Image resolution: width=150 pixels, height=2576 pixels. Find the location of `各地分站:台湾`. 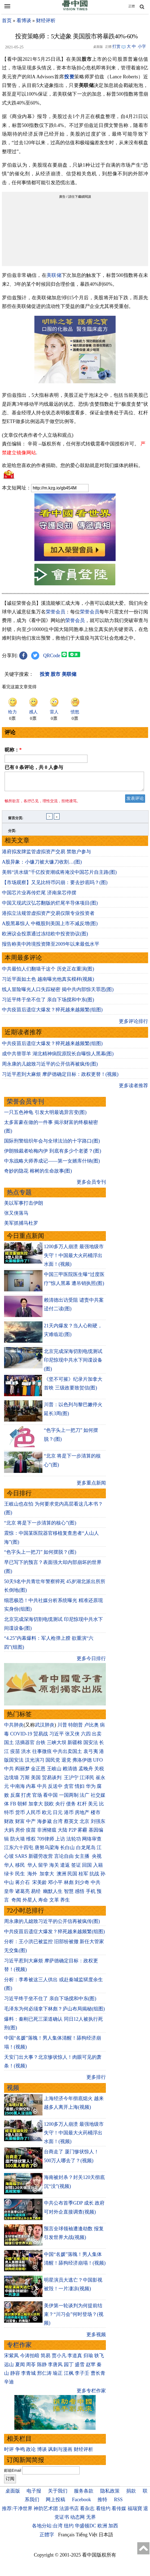

各地分站:台湾 is located at coordinates (47, 2529).